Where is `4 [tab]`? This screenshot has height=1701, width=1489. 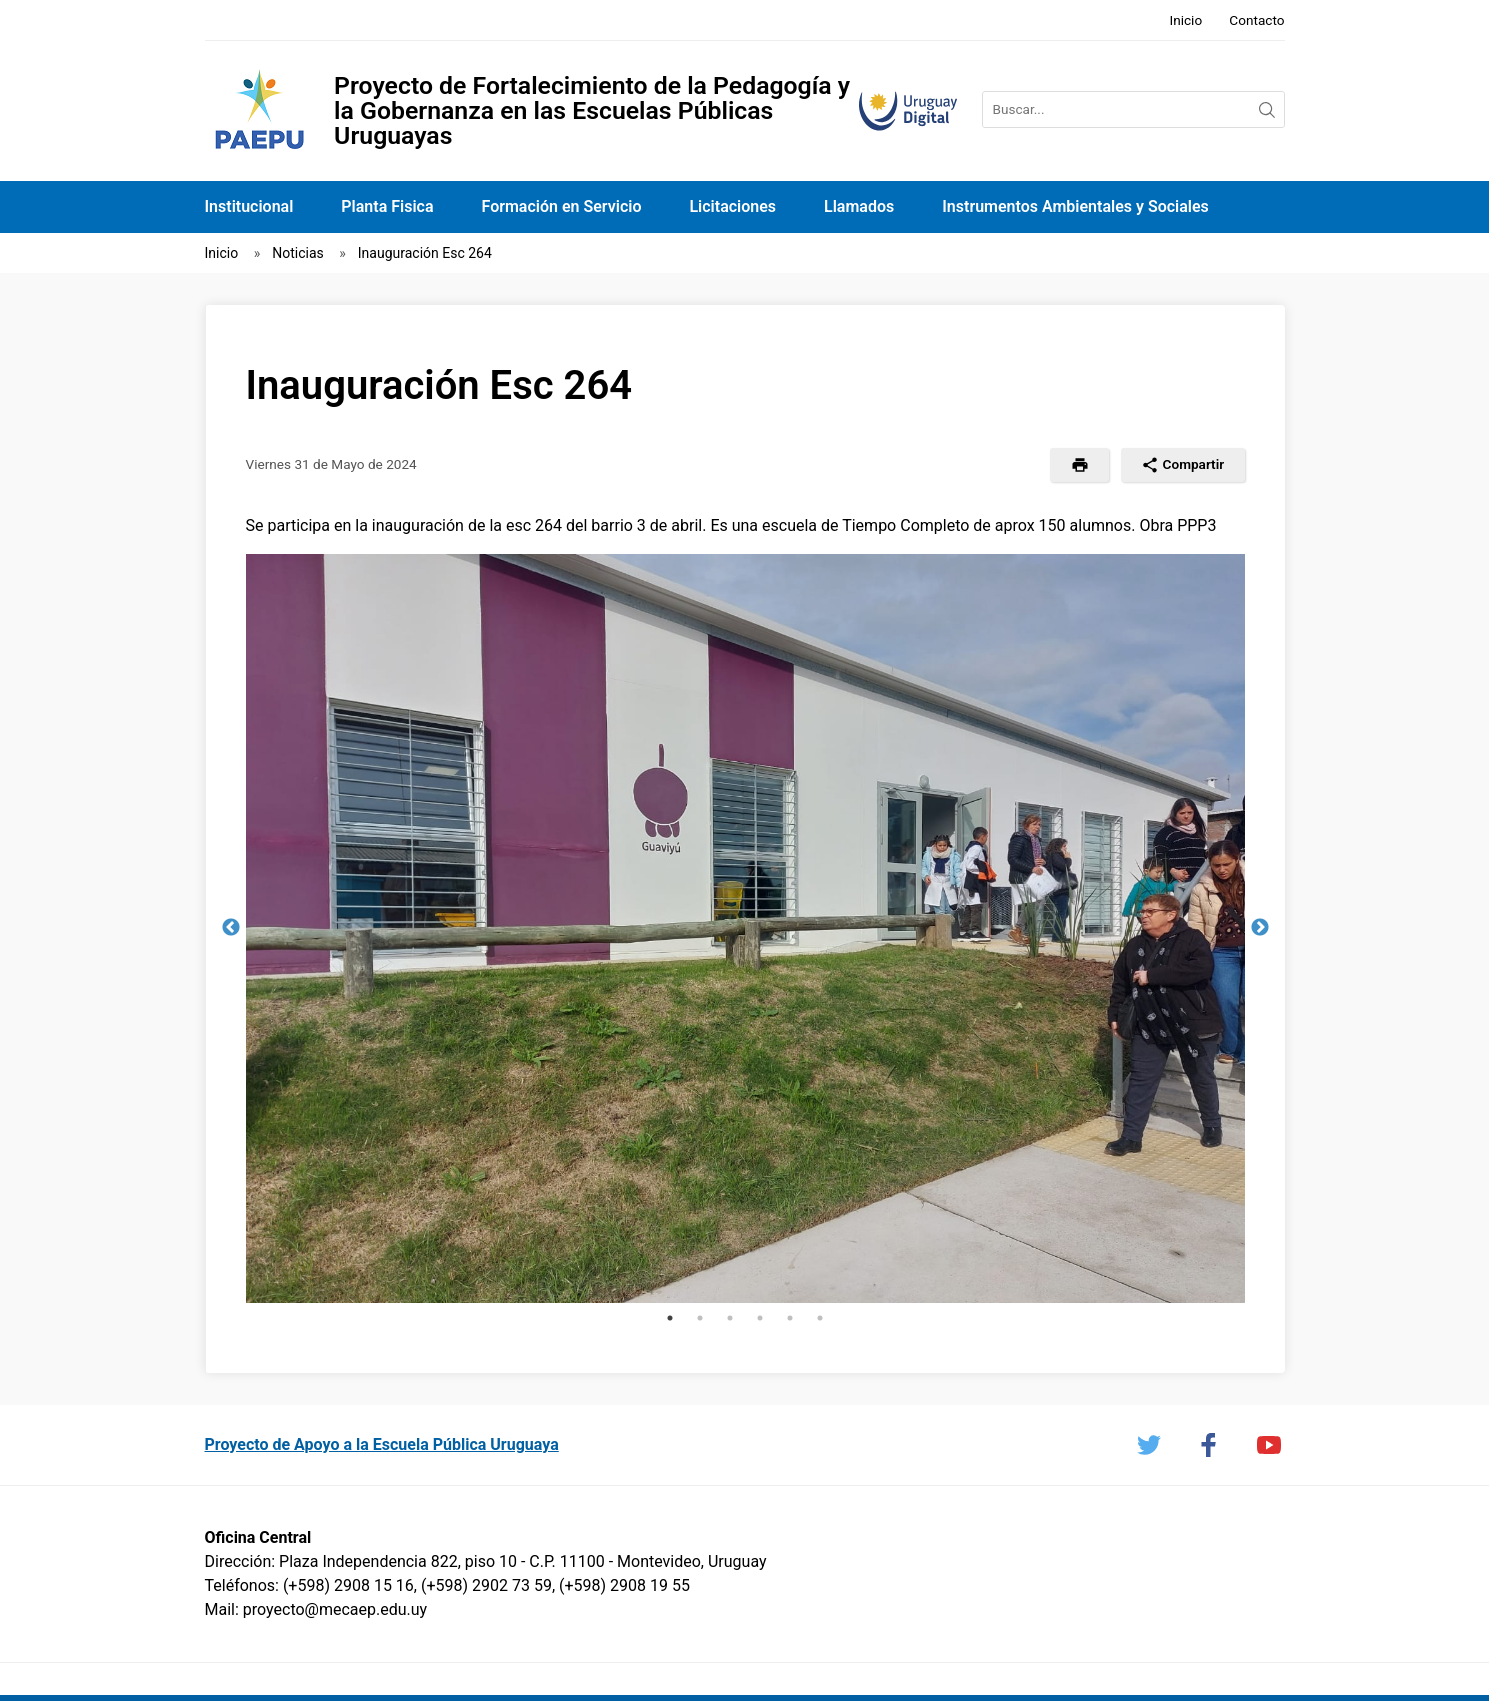
4 [tab] is located at coordinates (760, 1318).